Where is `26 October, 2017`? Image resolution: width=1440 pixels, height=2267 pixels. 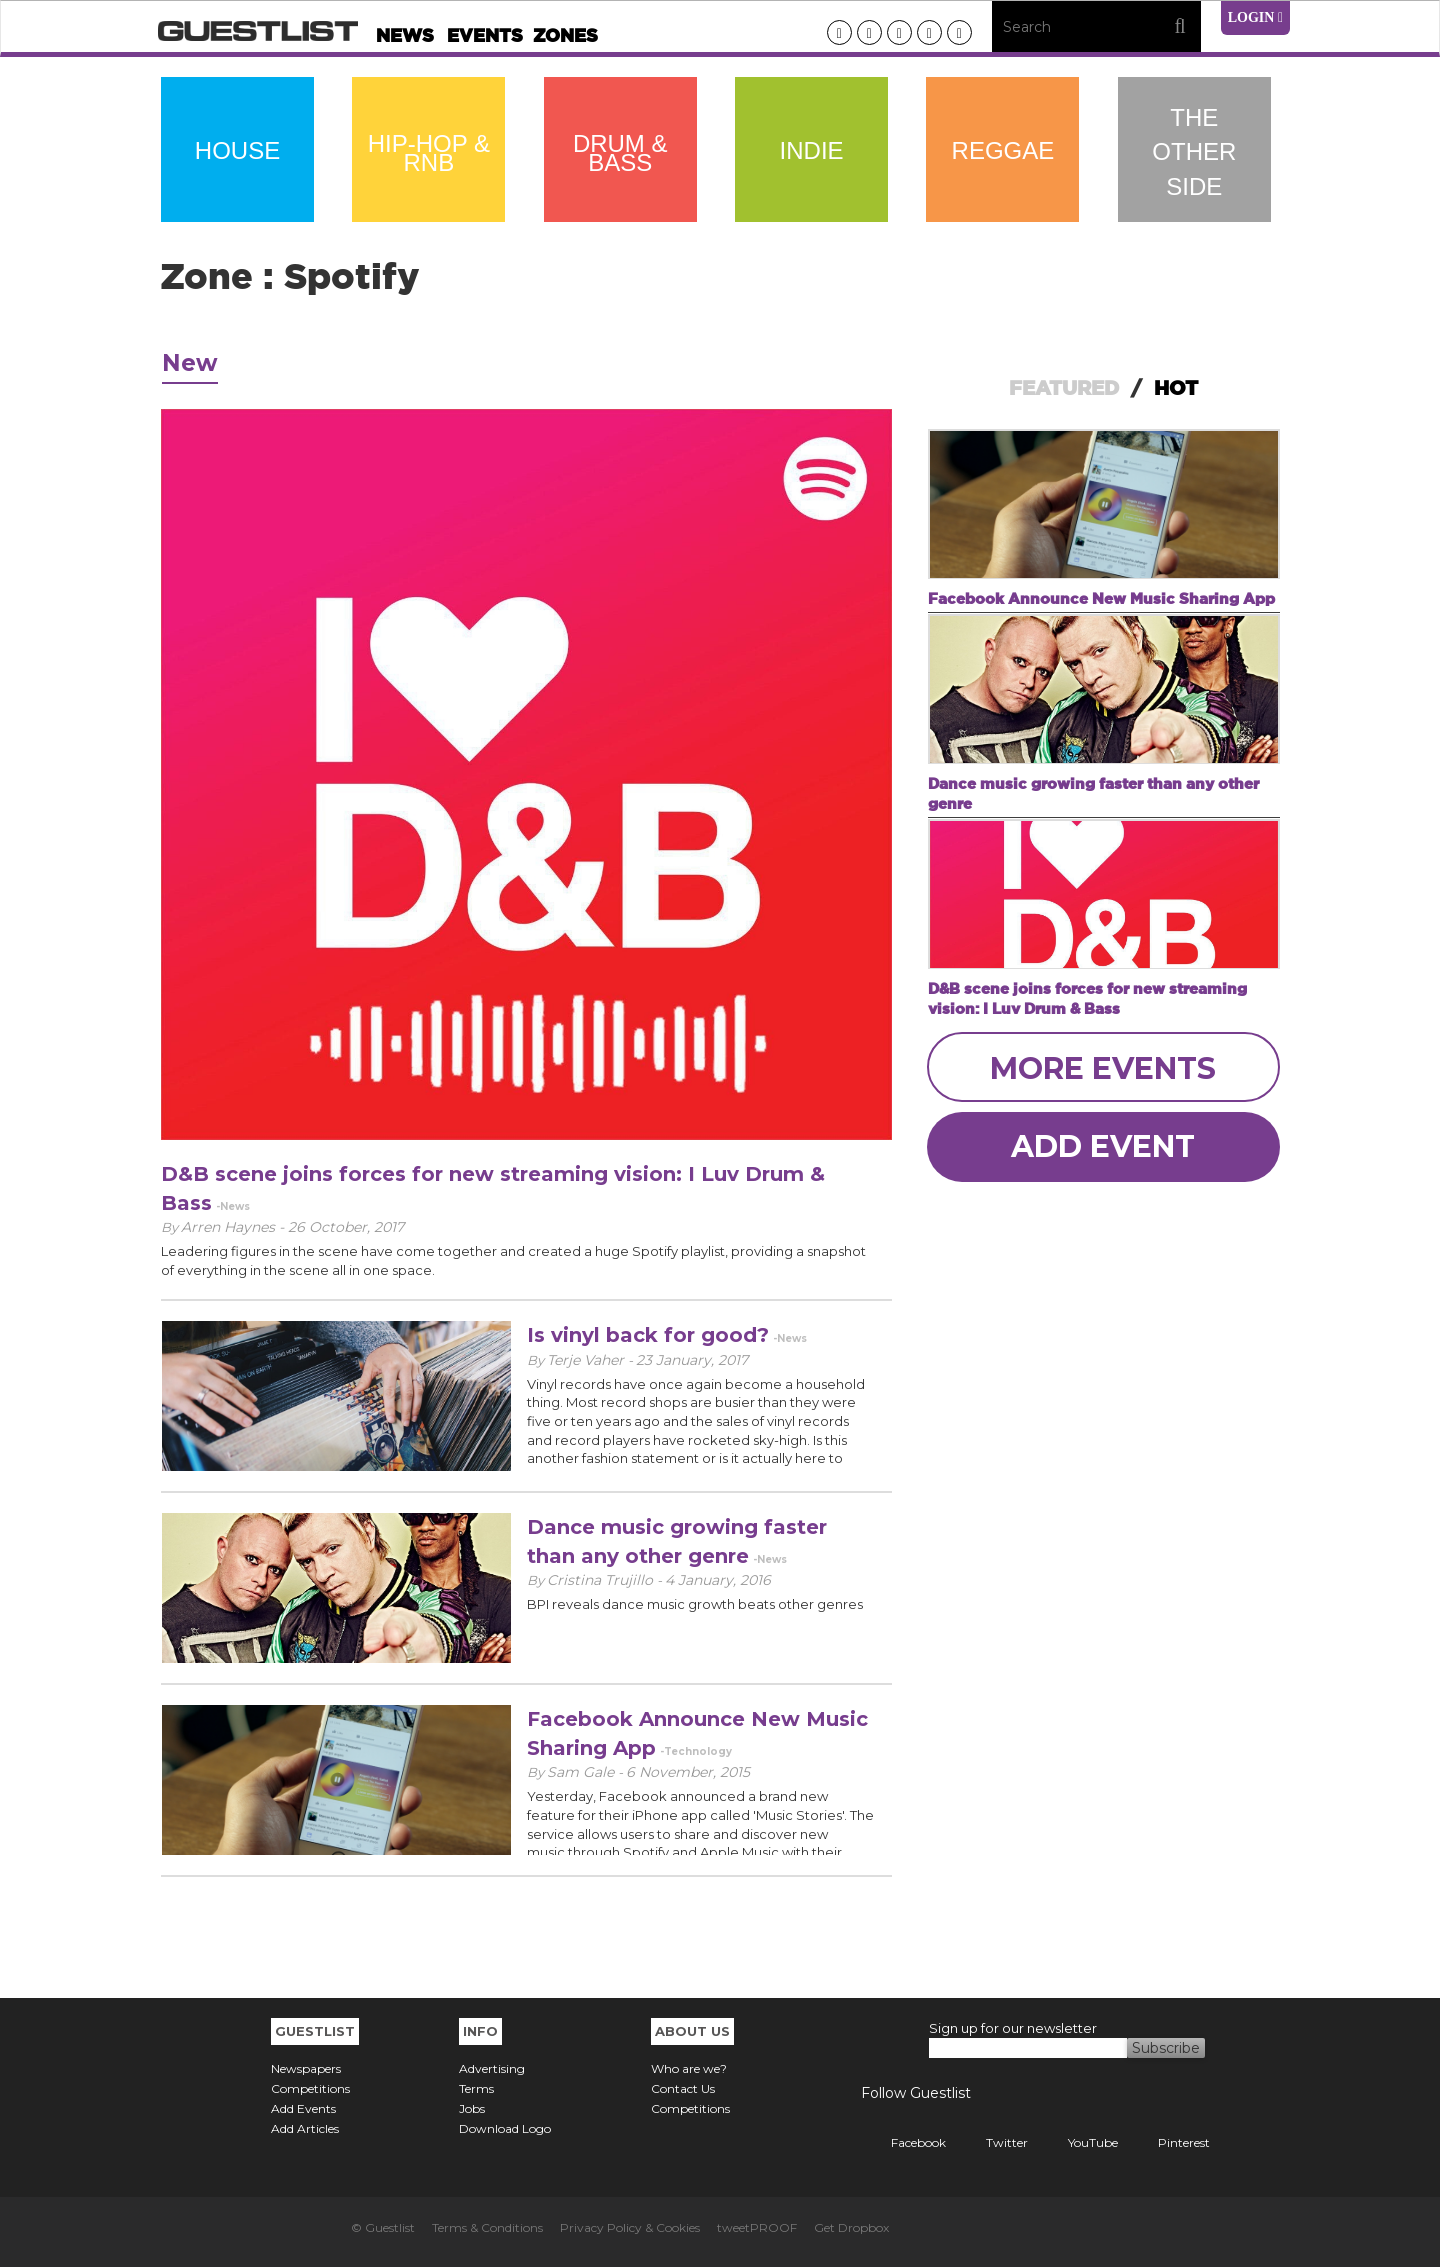 26 October, 2017 is located at coordinates (346, 1227).